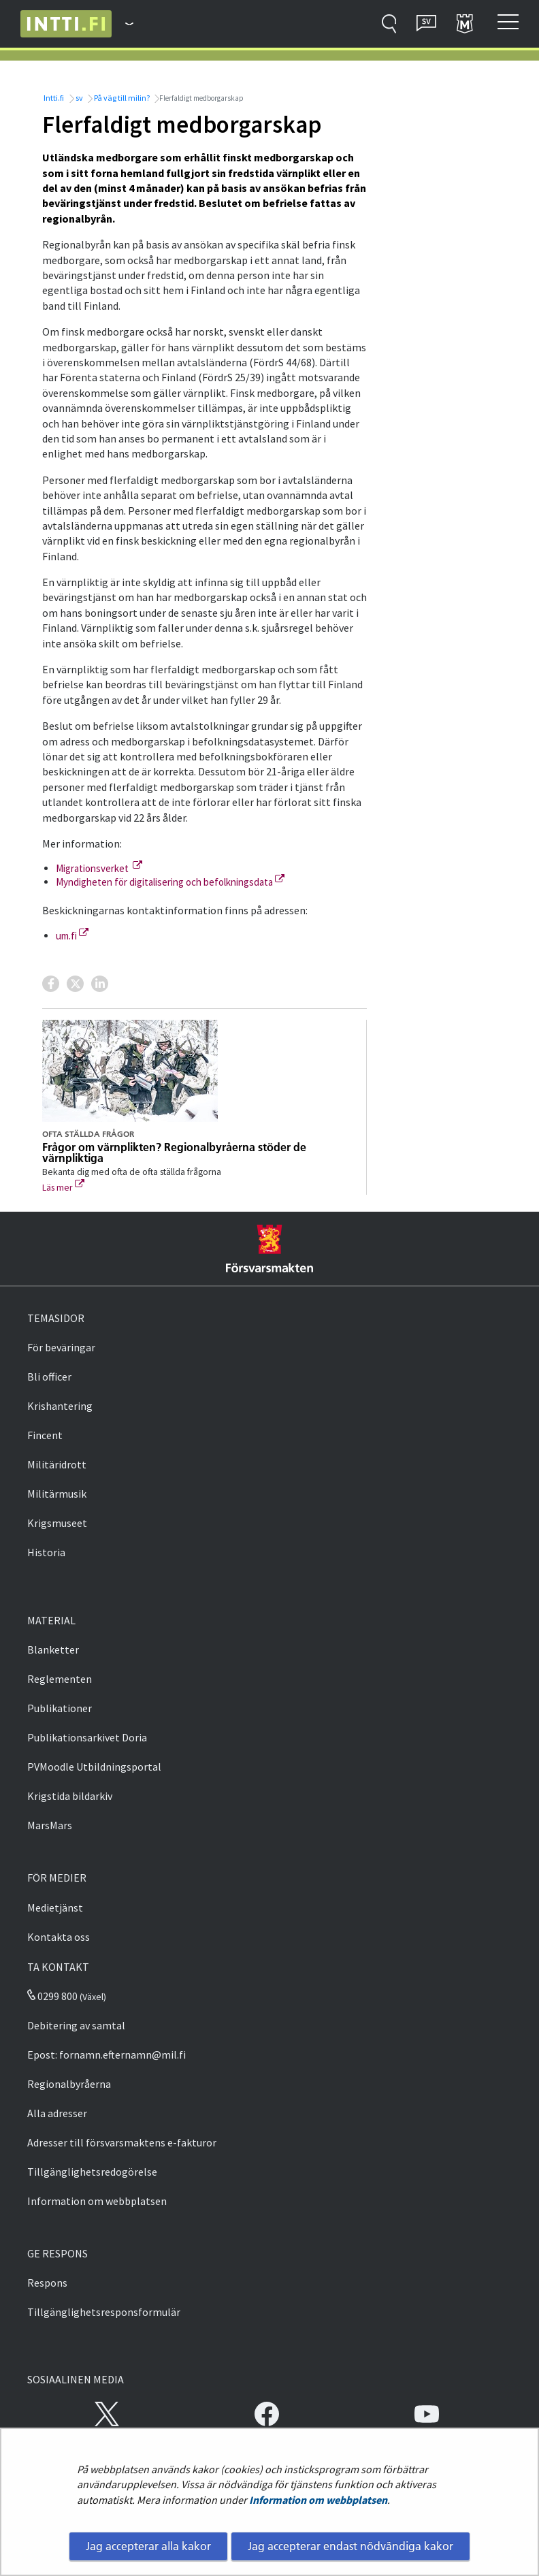 This screenshot has width=539, height=2576. Describe the element at coordinates (63, 1187) in the screenshot. I see `Läs mer` at that location.